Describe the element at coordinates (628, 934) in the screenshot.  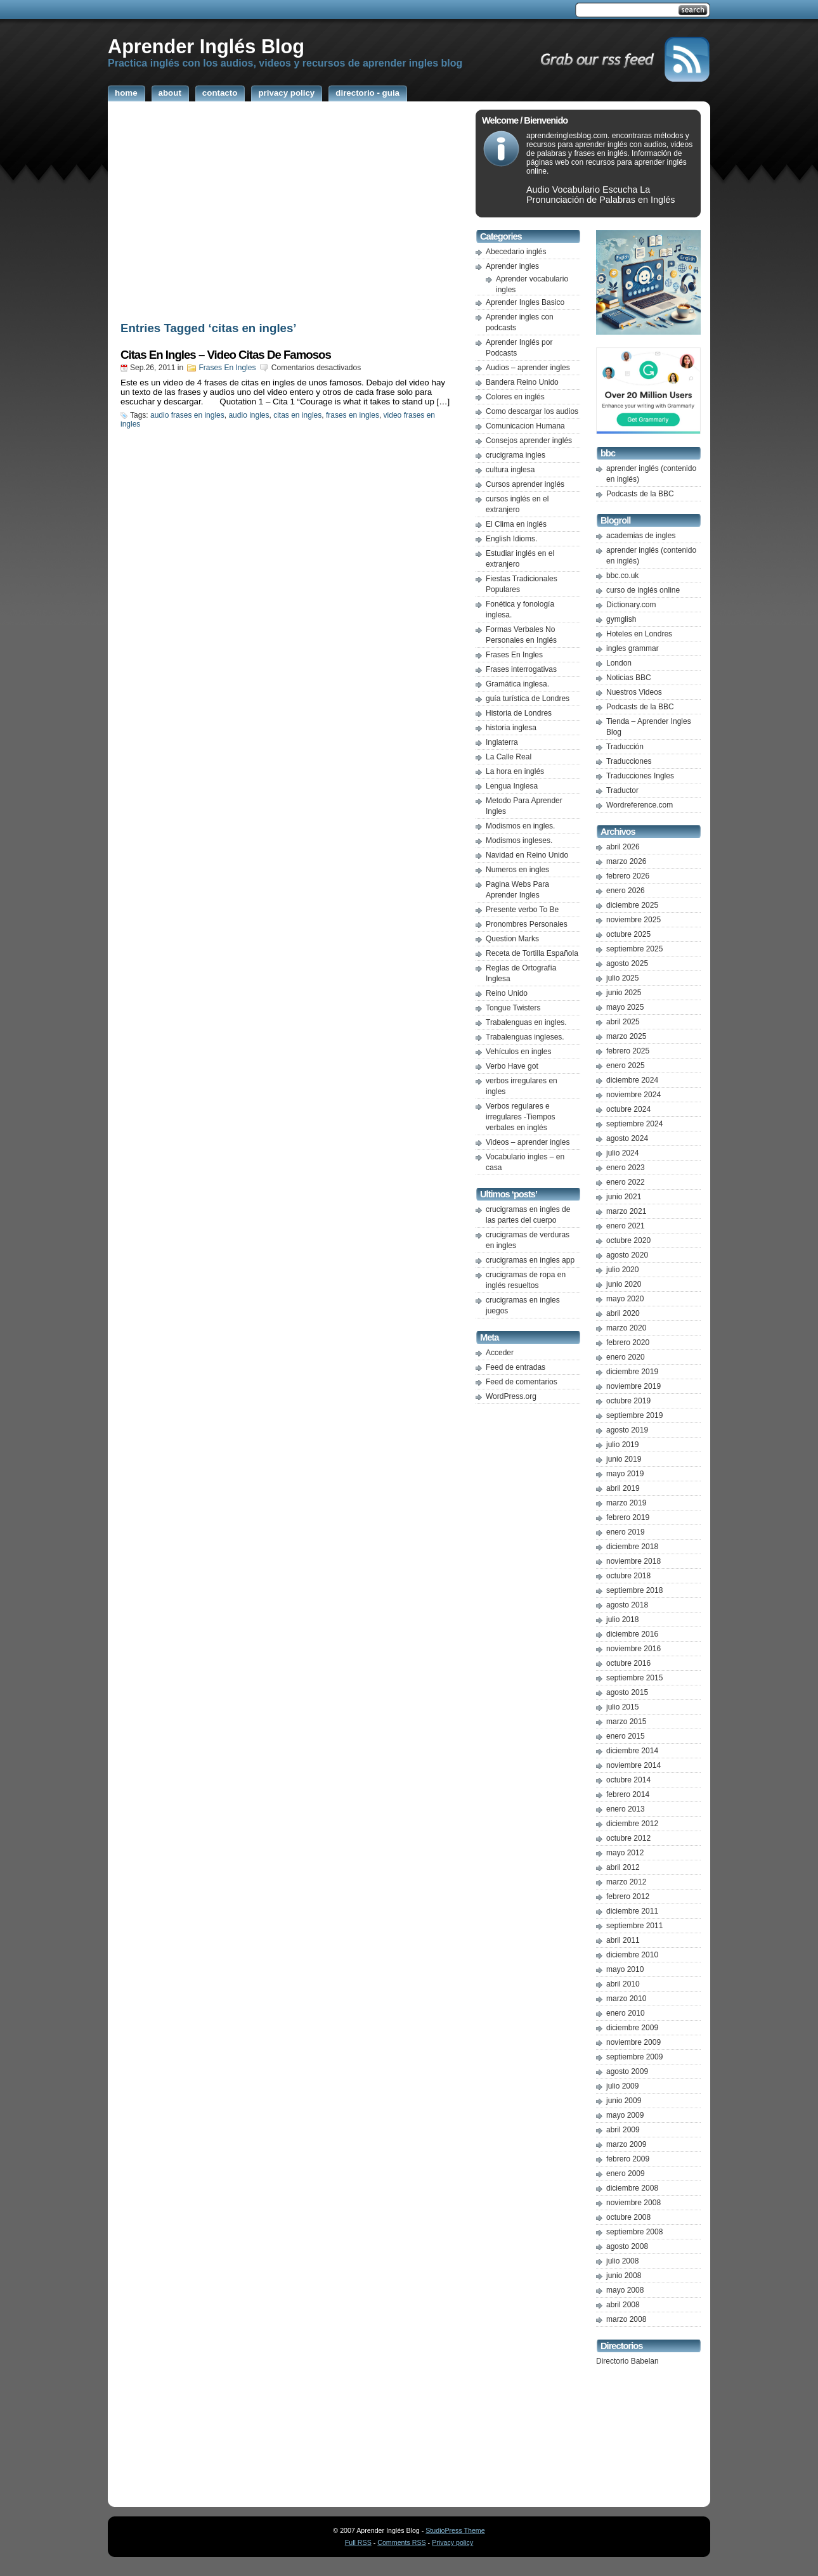
I see `octubre 2025` at that location.